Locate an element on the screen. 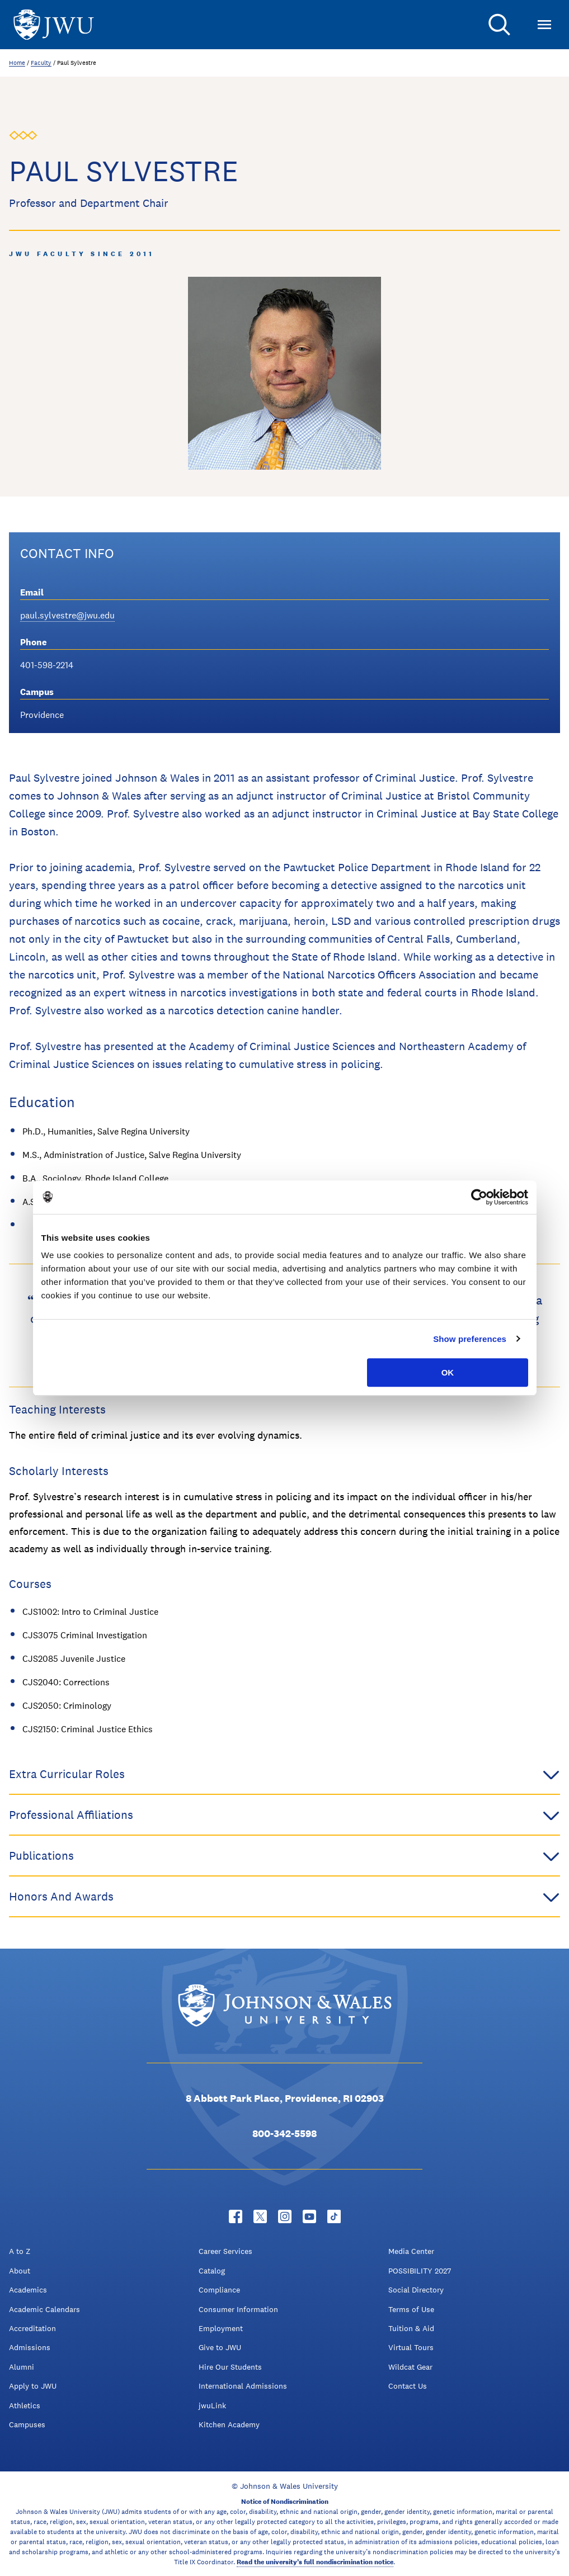  A to Z is located at coordinates (19, 2251).